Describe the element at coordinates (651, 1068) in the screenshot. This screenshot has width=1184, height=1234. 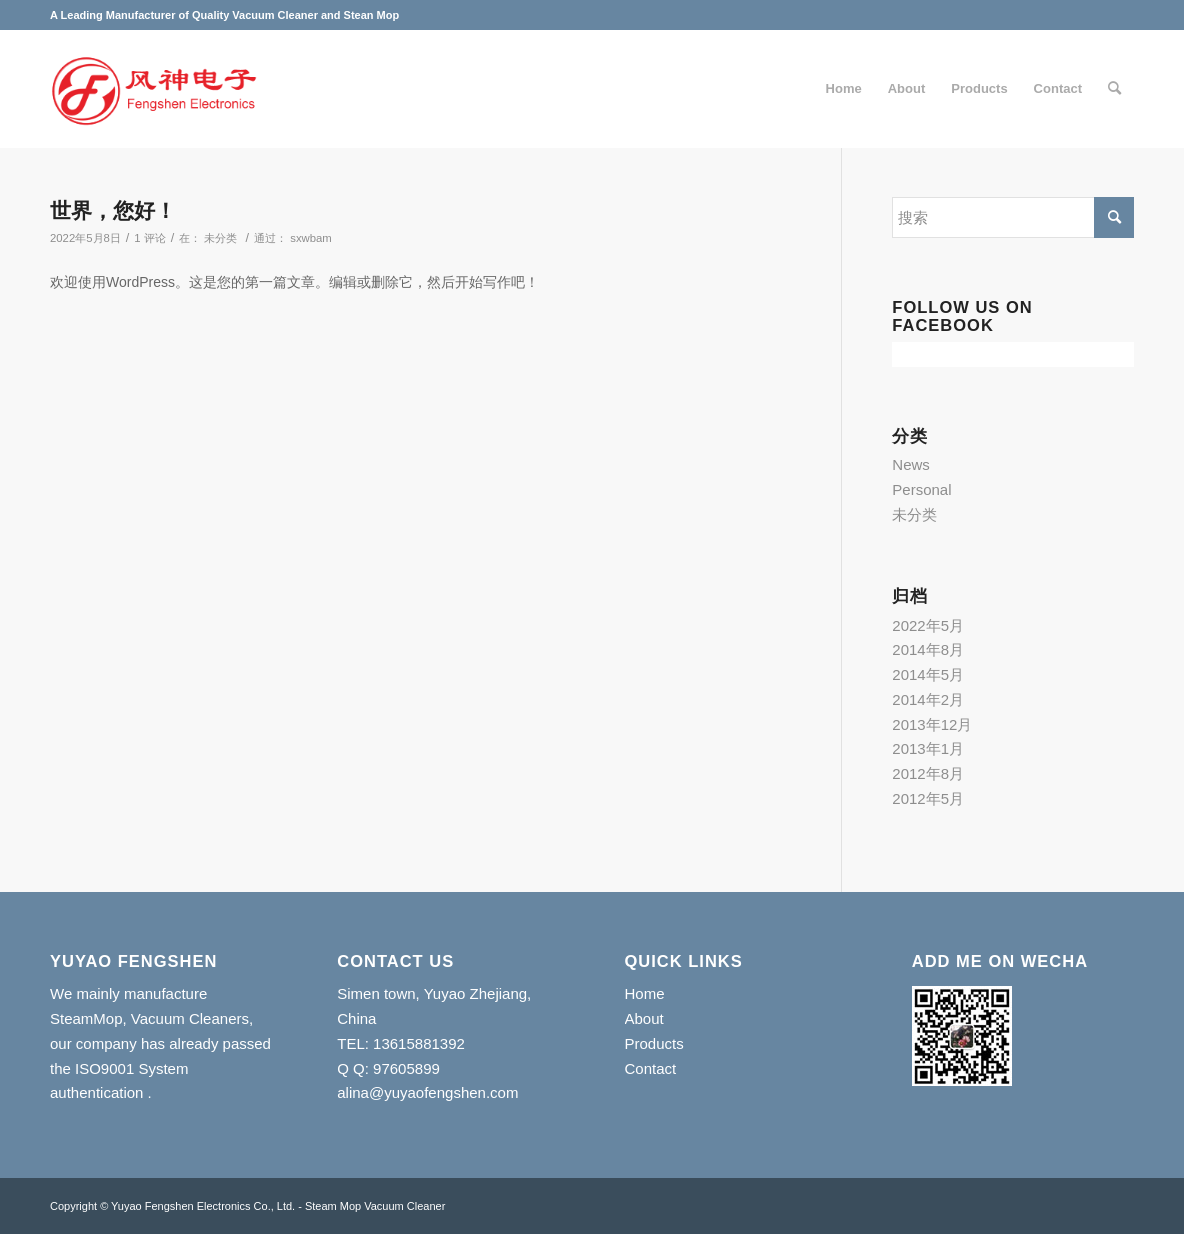
I see `Contact` at that location.